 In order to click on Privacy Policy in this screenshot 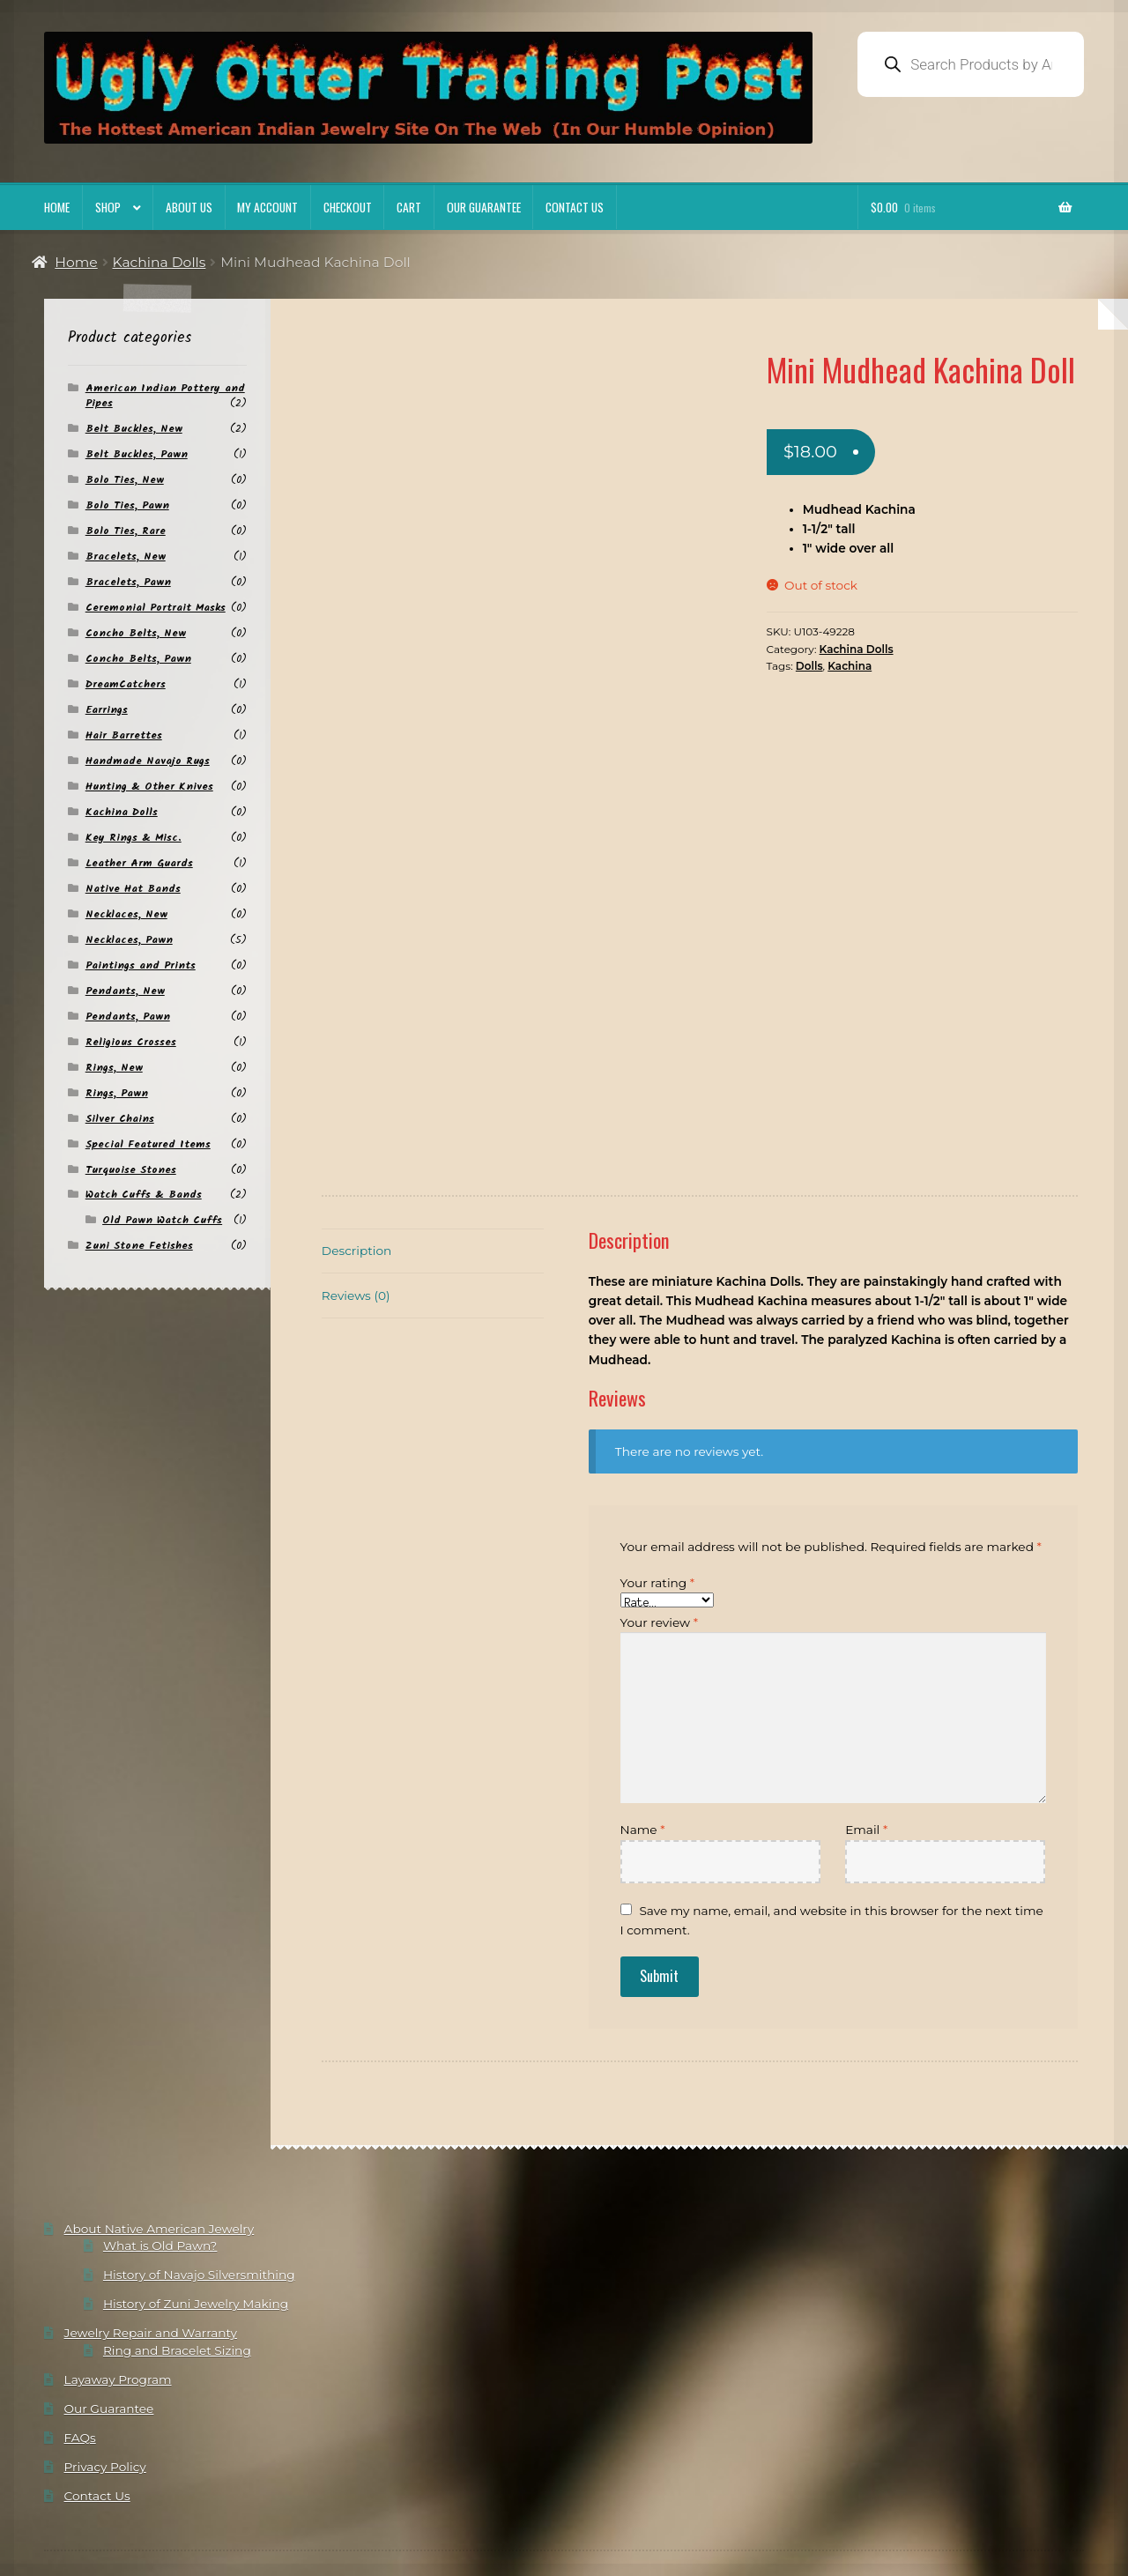, I will do `click(105, 2357)`.